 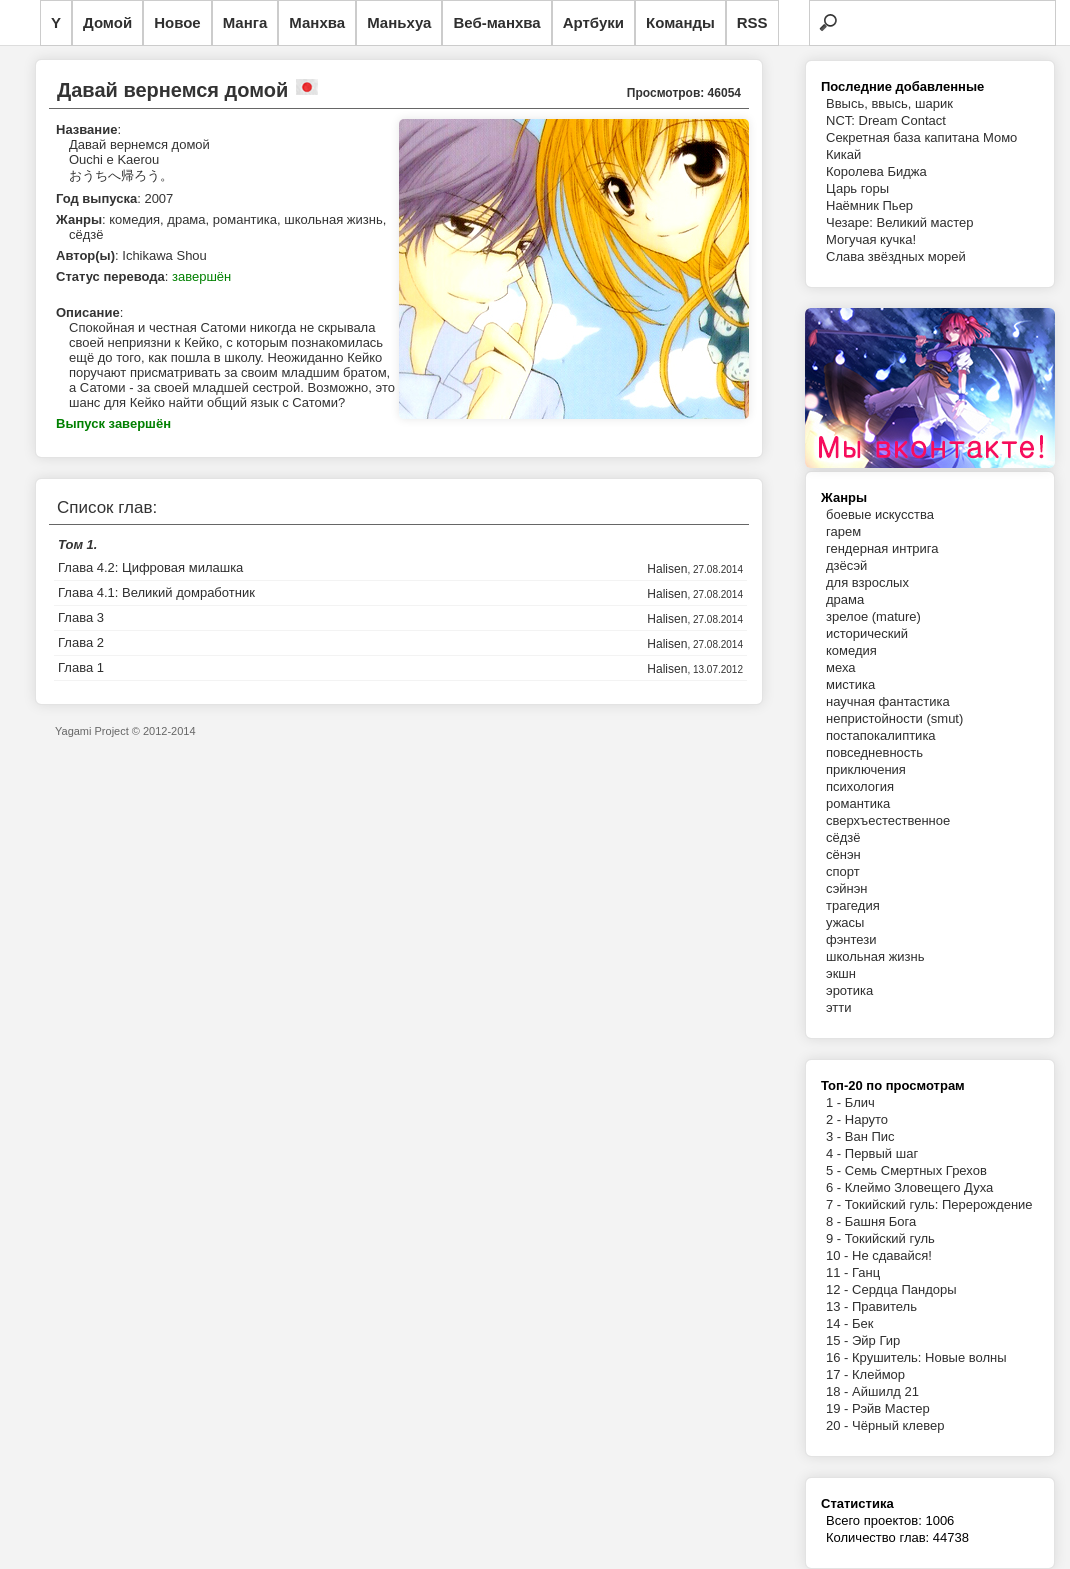 What do you see at coordinates (873, 616) in the screenshot?
I see `зрелое (mature)` at bounding box center [873, 616].